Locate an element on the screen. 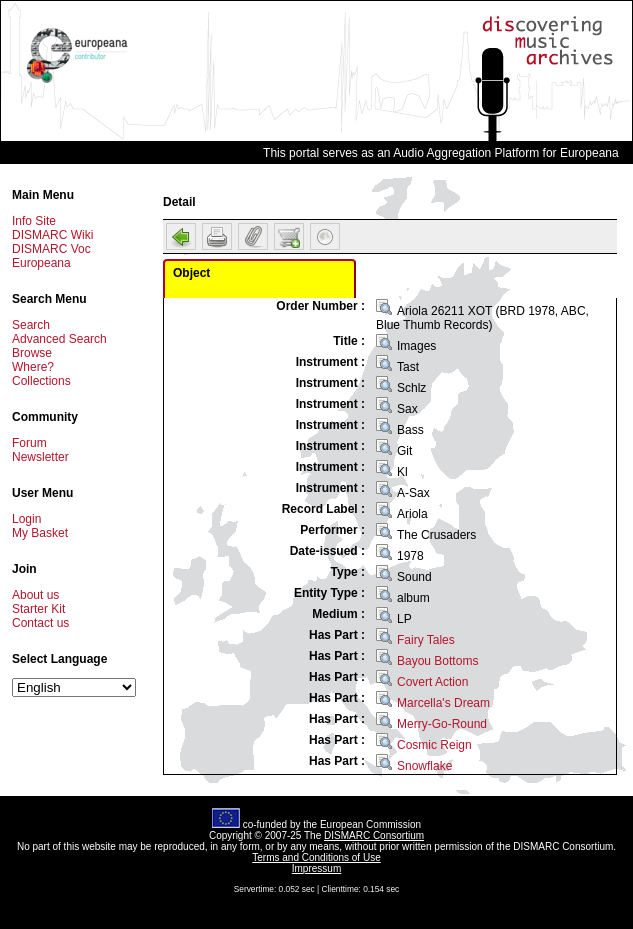  Search is located at coordinates (31, 325).